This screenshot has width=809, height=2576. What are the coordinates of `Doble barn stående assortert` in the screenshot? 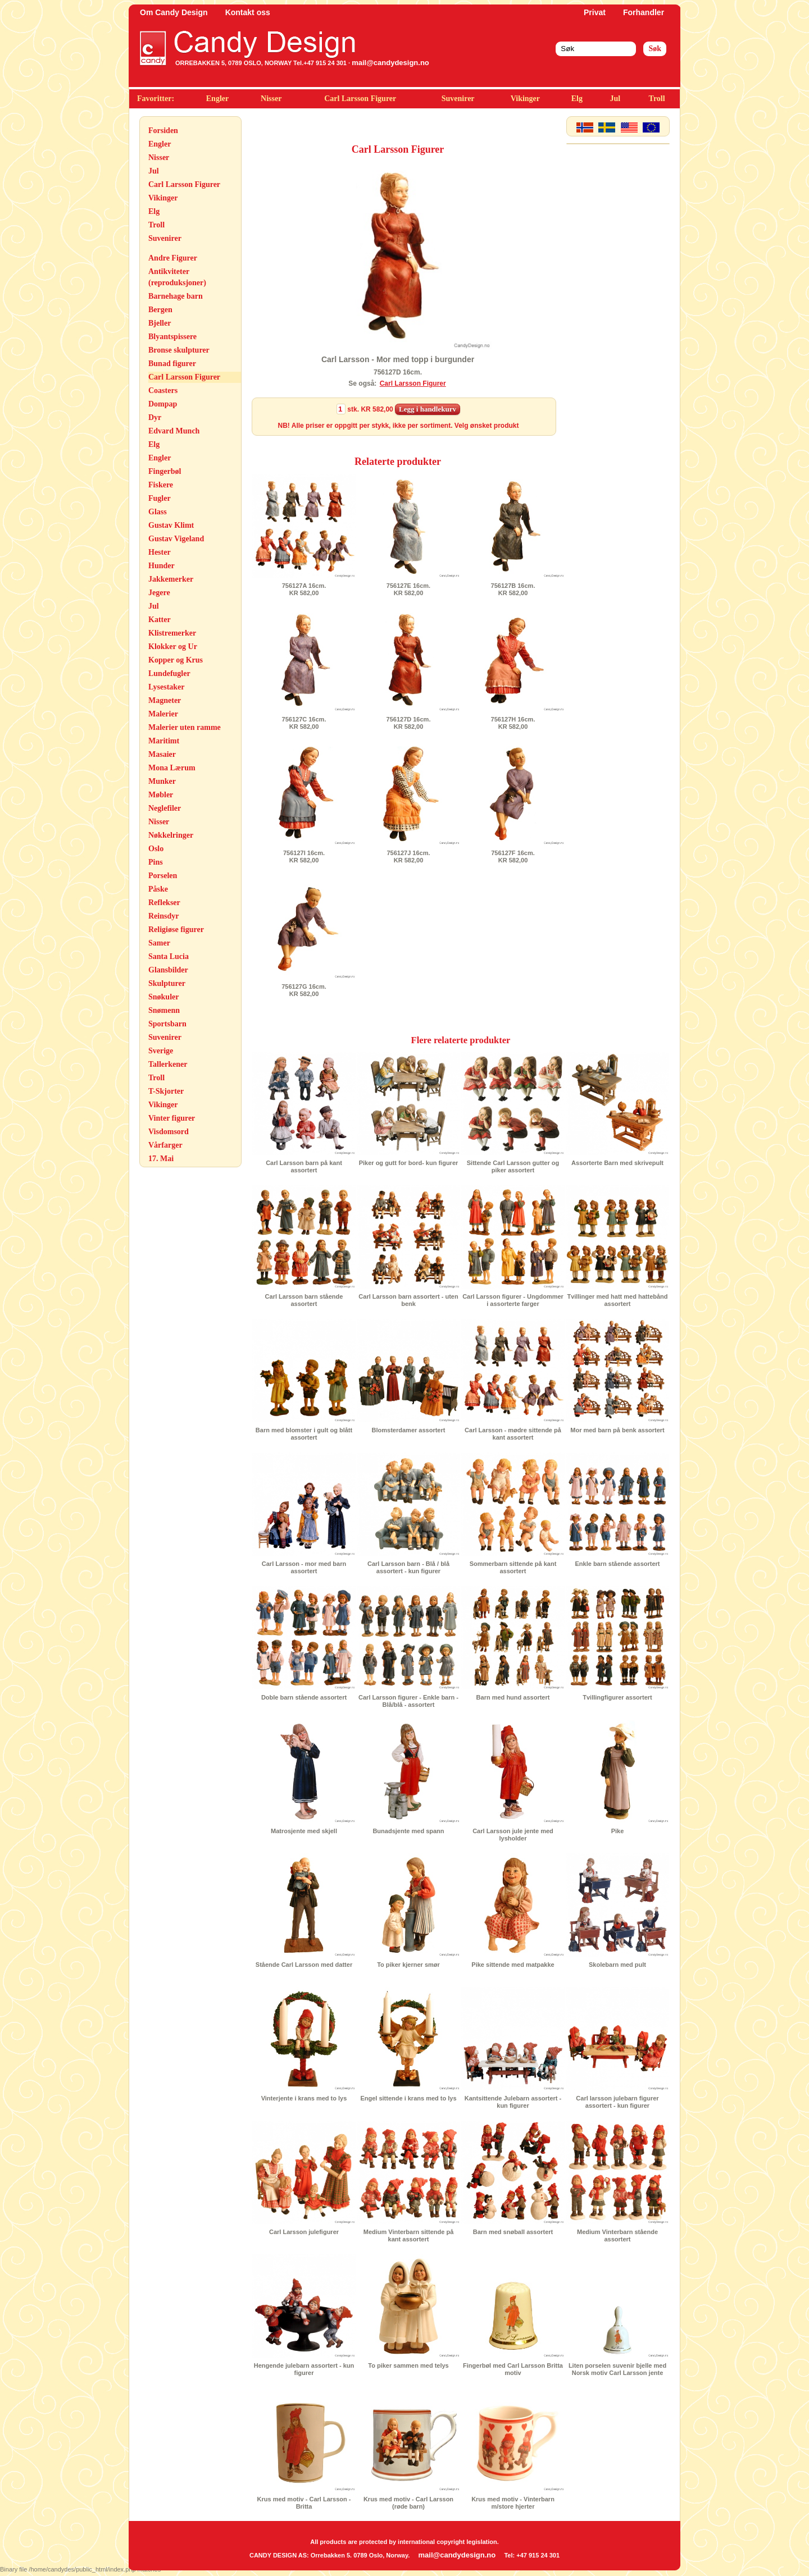 It's located at (304, 1697).